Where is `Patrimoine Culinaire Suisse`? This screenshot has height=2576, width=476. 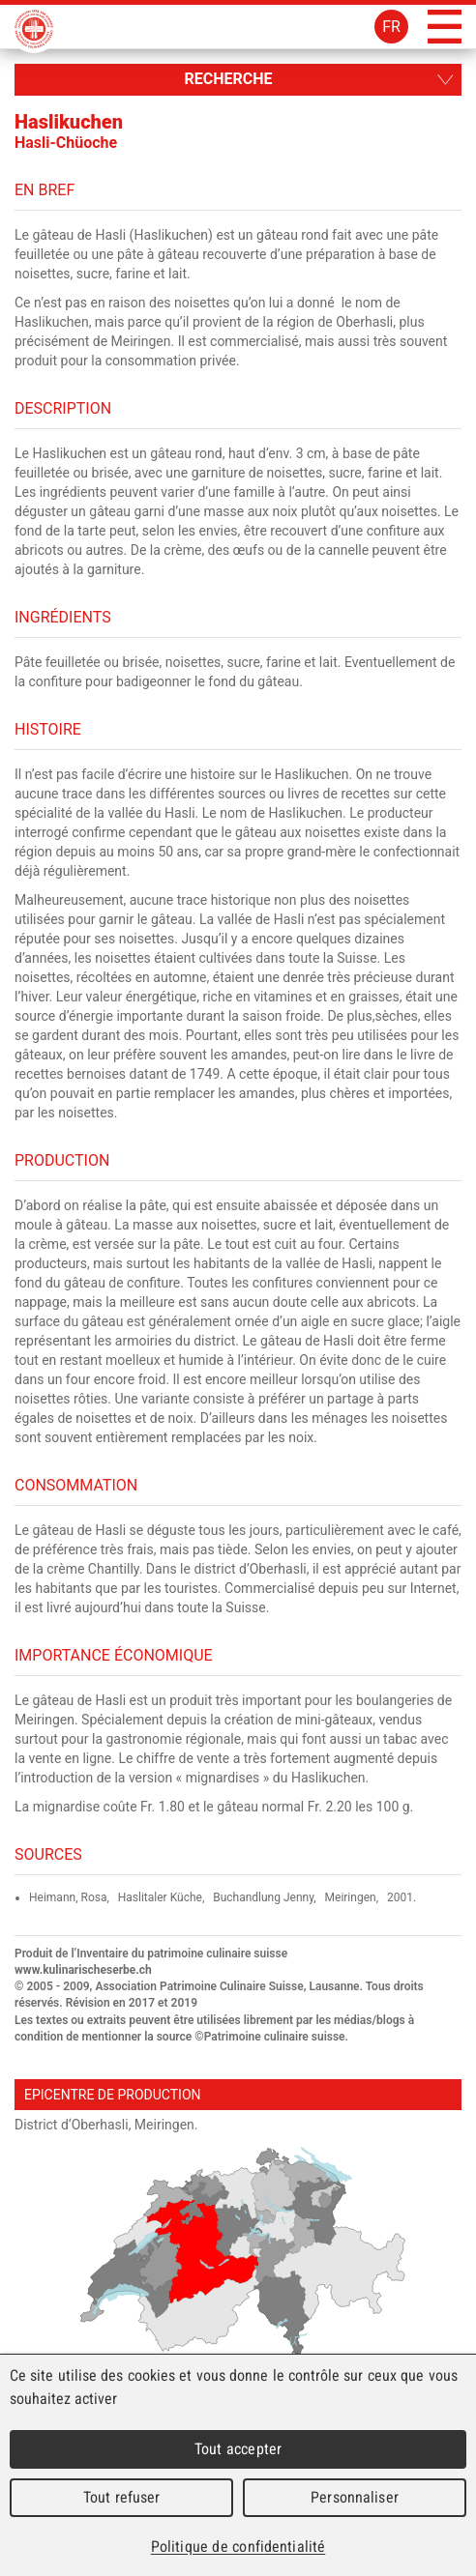
Patrimoine Culinaire Suisse is located at coordinates (34, 29).